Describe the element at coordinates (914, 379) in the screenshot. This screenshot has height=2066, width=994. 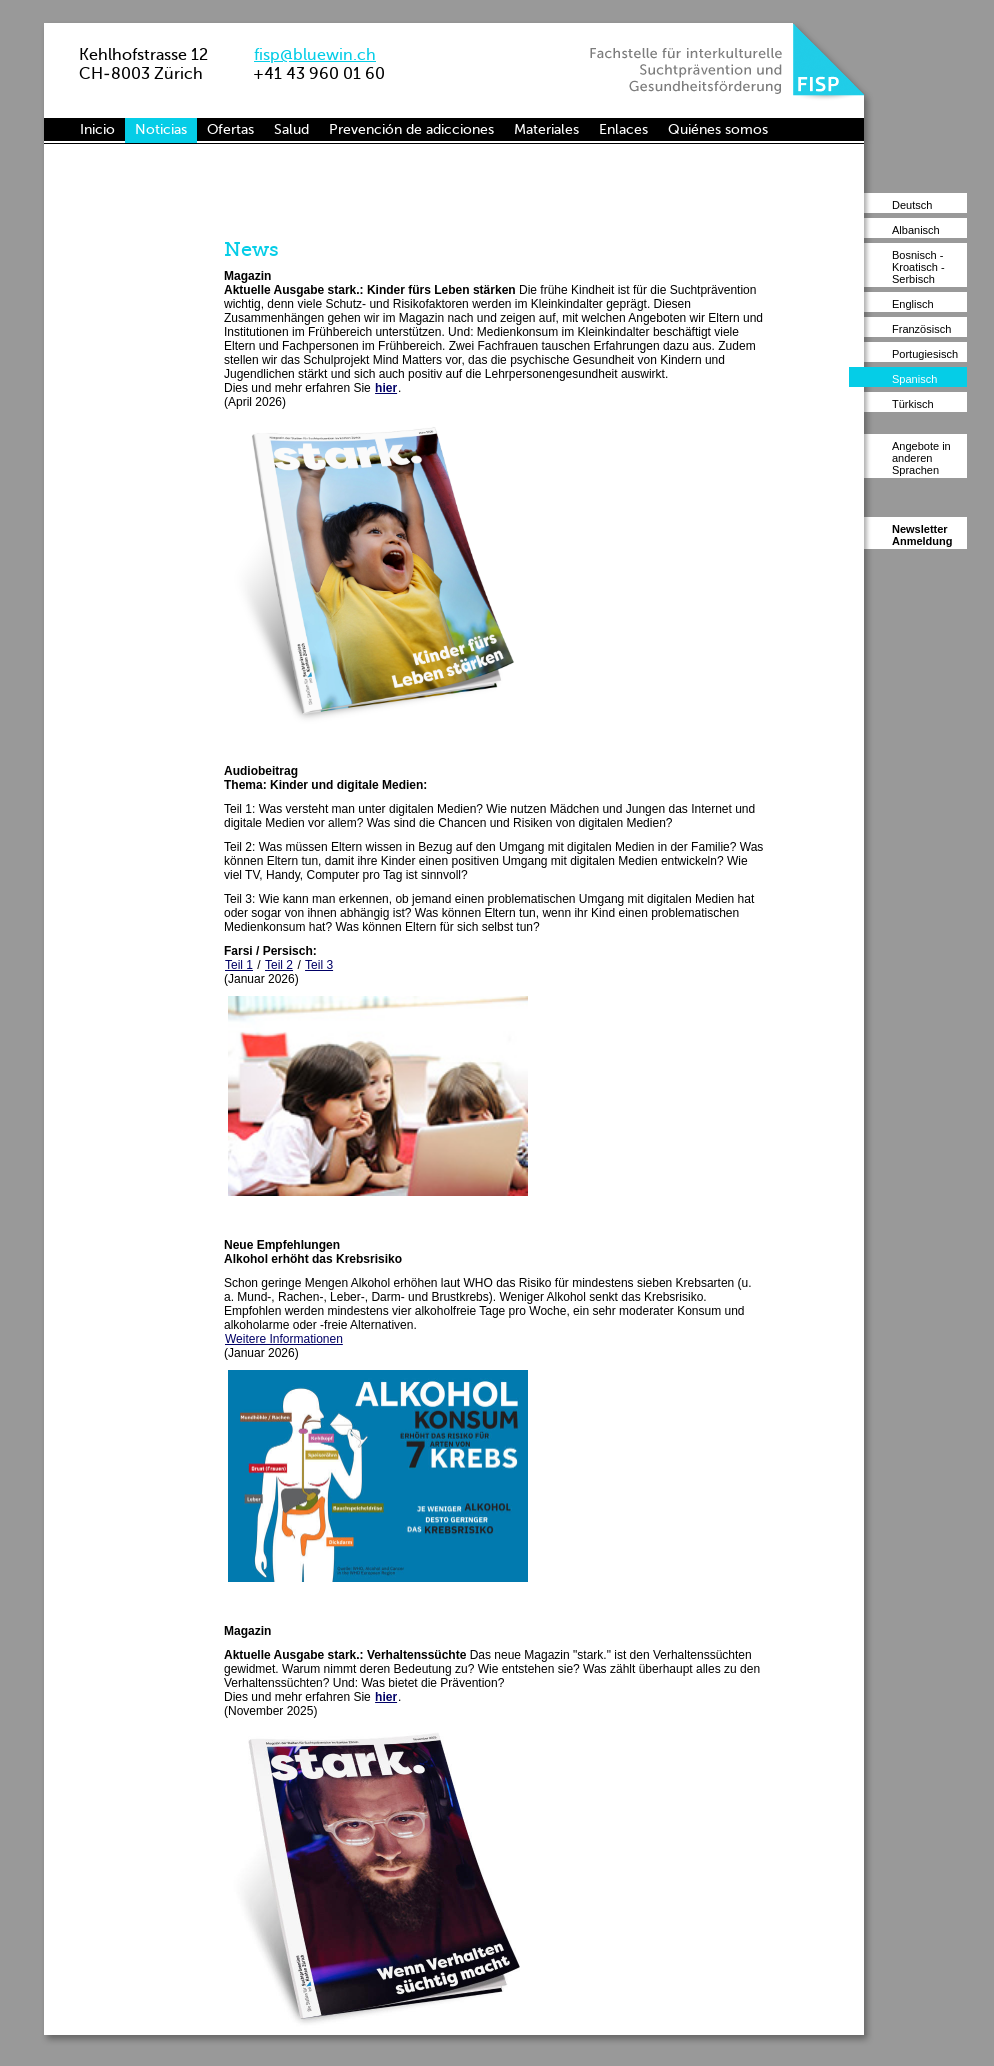
I see `Spanisch` at that location.